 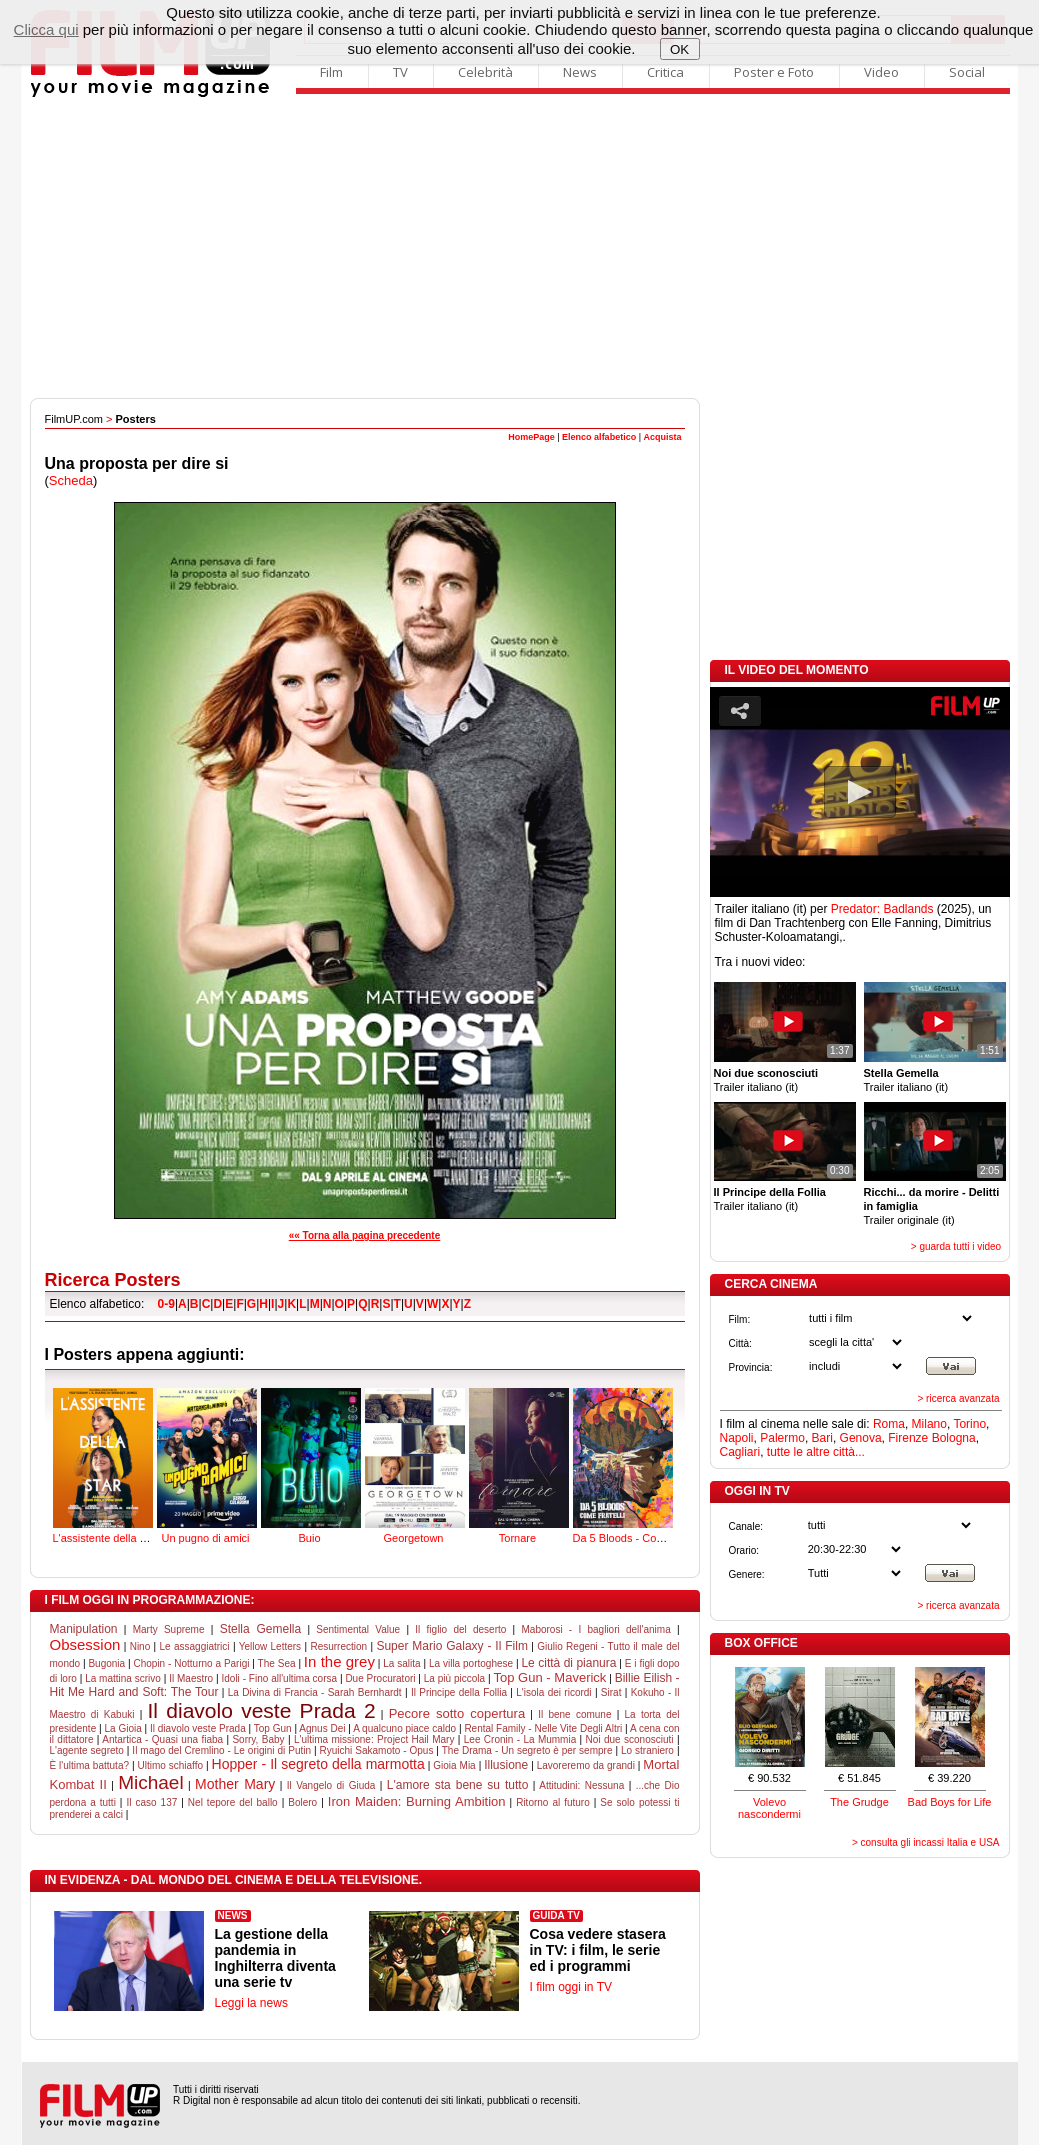 What do you see at coordinates (740, 1452) in the screenshot?
I see `Cagliari` at bounding box center [740, 1452].